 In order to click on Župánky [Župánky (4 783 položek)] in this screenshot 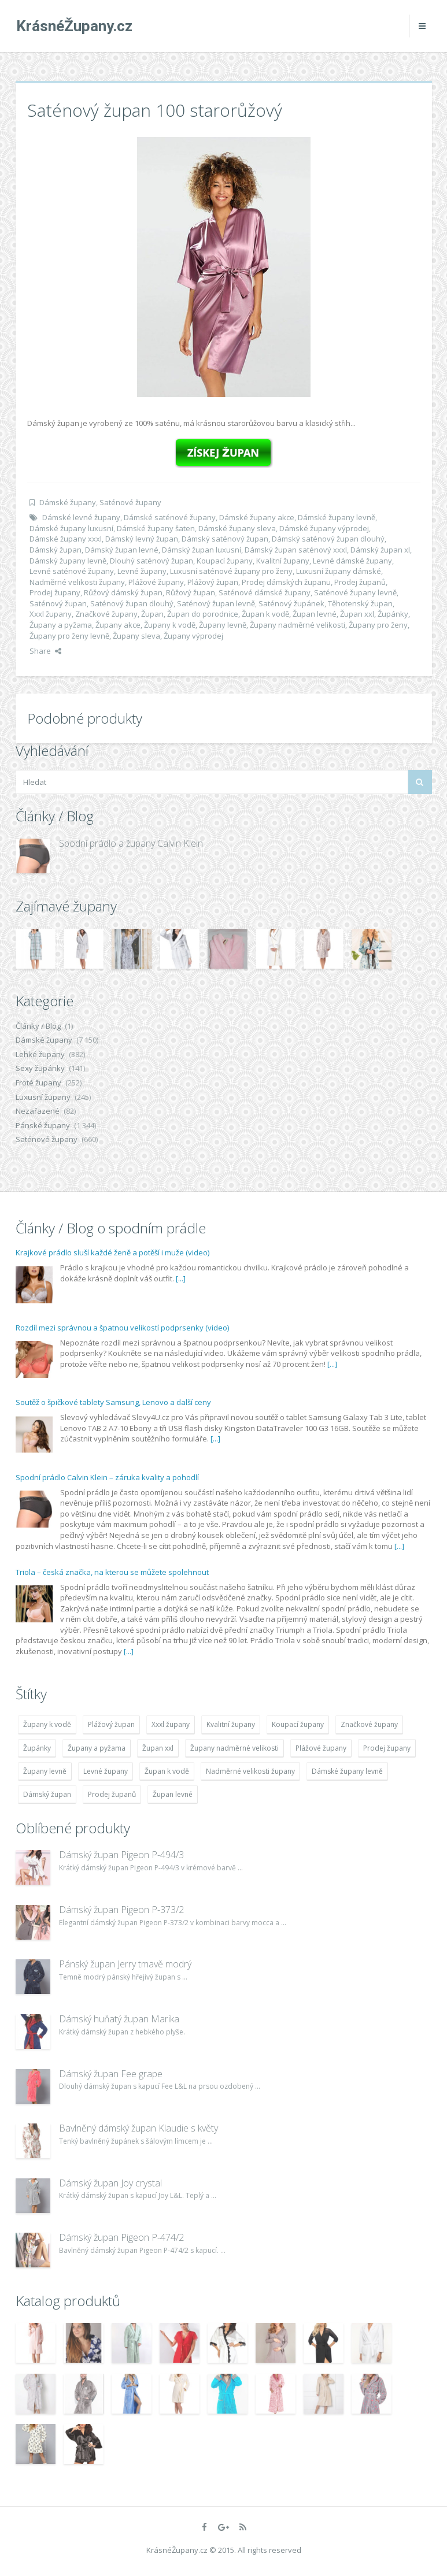, I will do `click(37, 1748)`.